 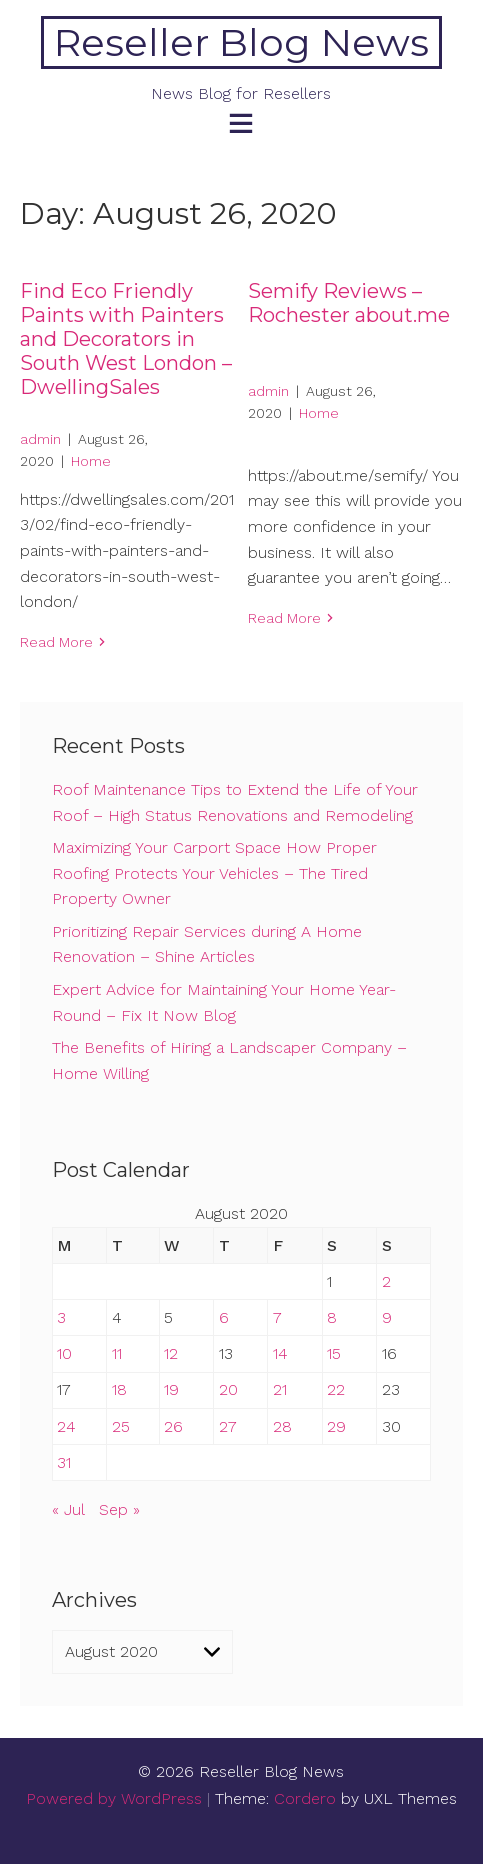 I want to click on 6 [Posts published on August 6, 2020], so click(x=224, y=1317).